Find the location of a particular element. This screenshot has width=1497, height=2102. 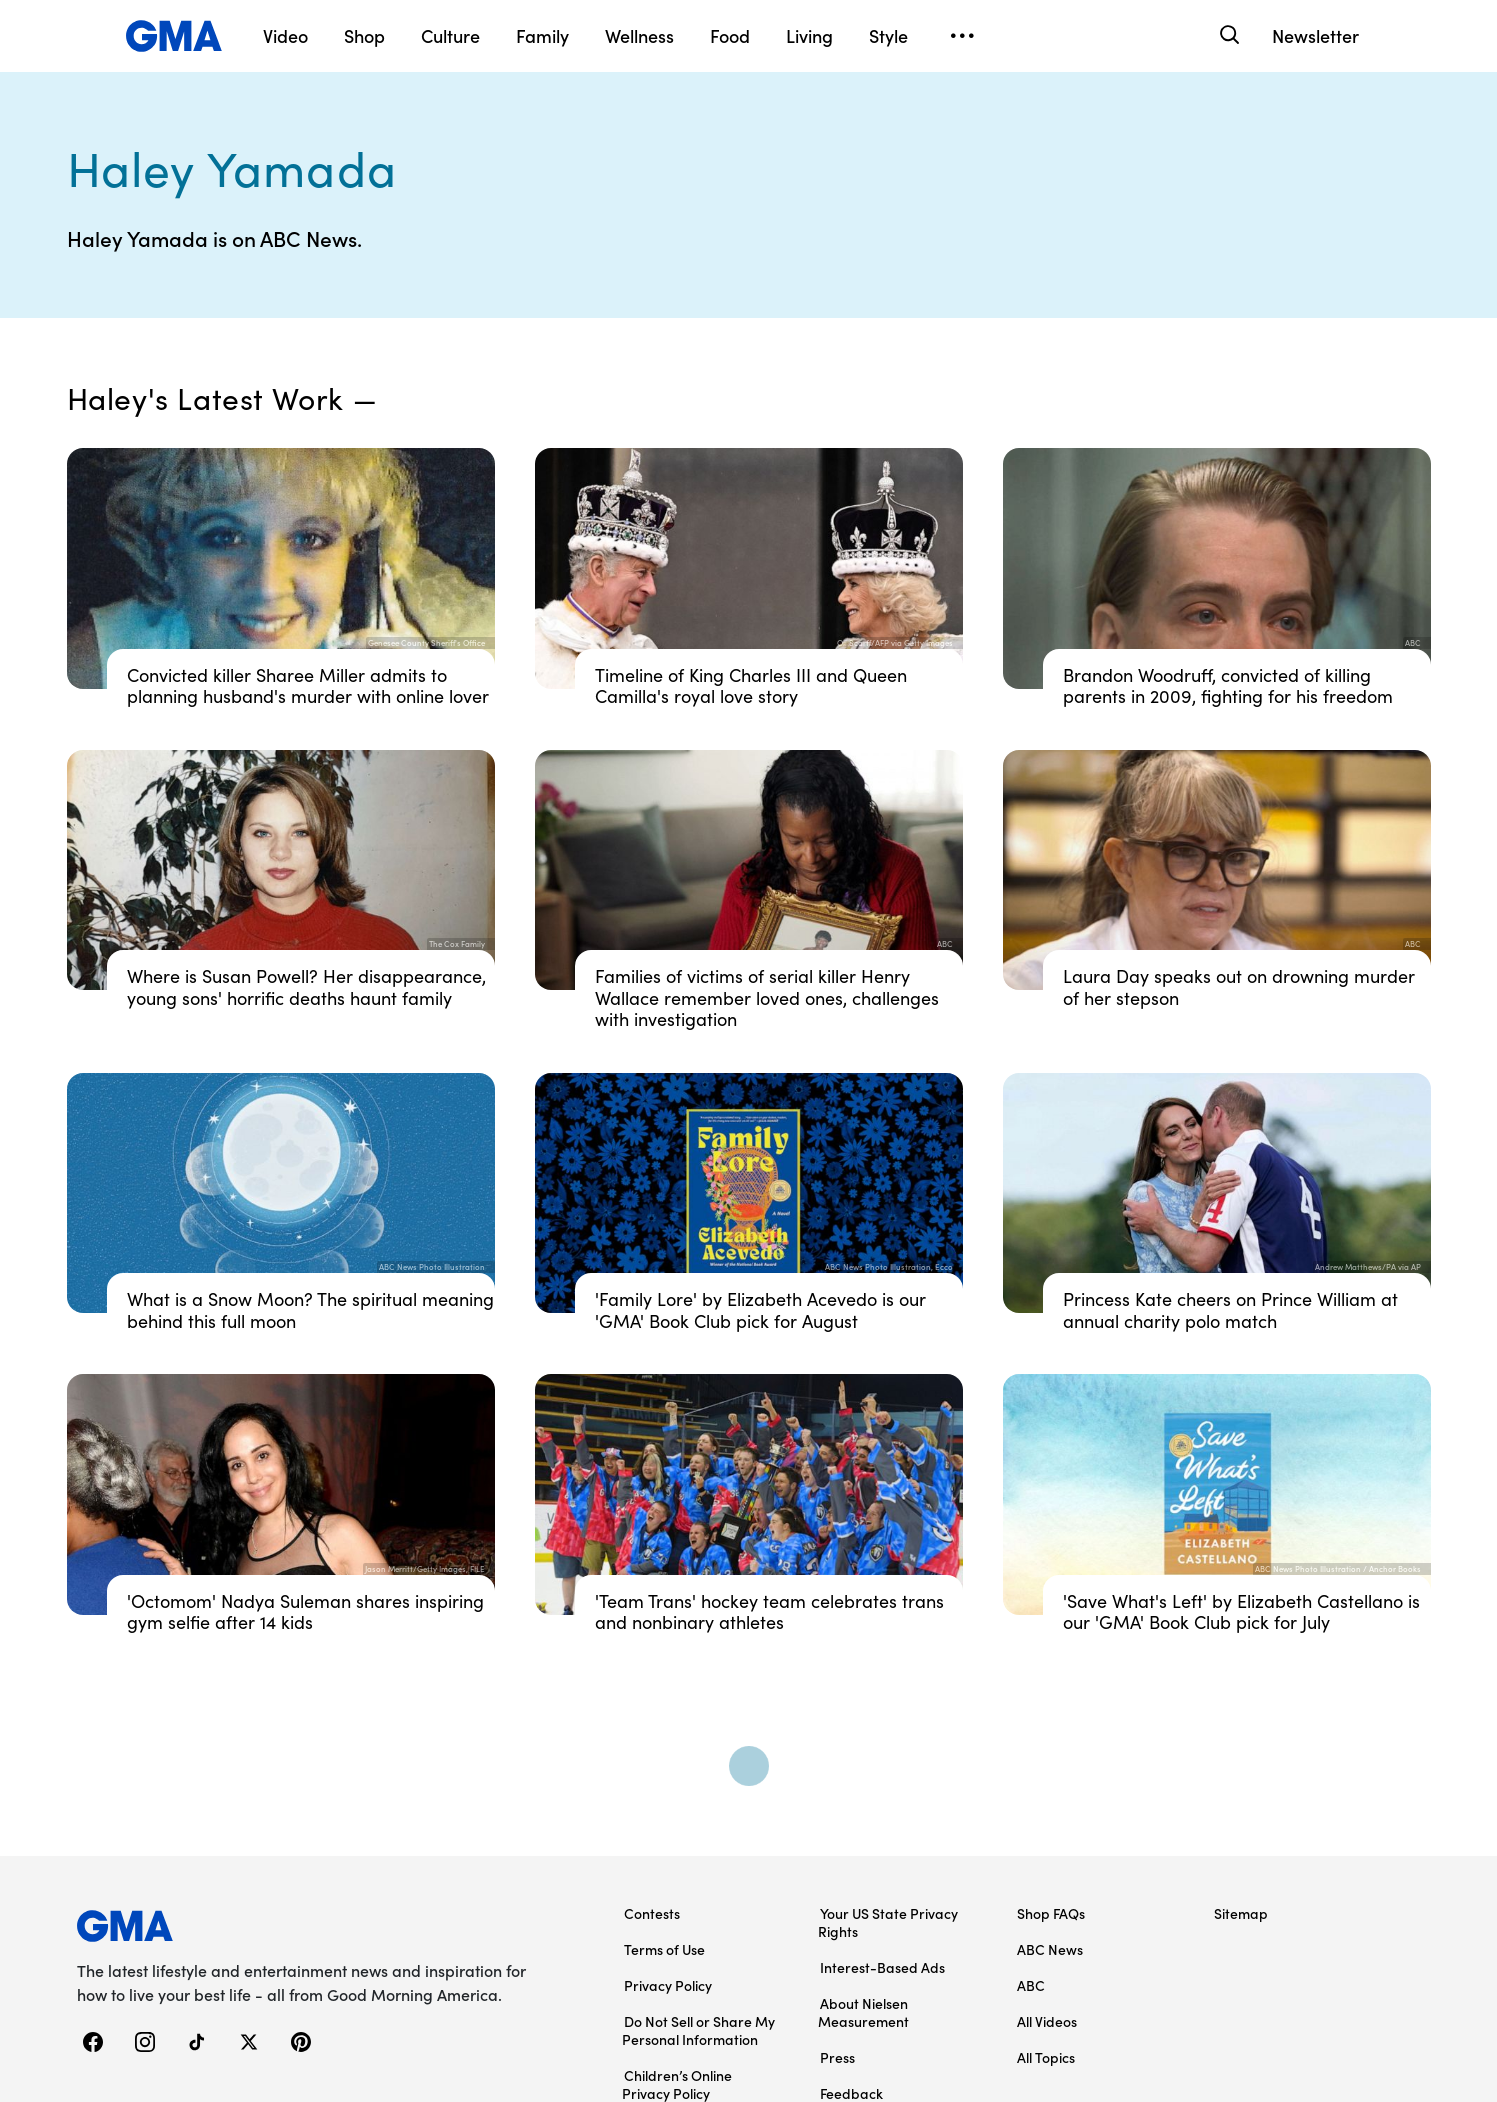

All Topics is located at coordinates (1046, 2057).